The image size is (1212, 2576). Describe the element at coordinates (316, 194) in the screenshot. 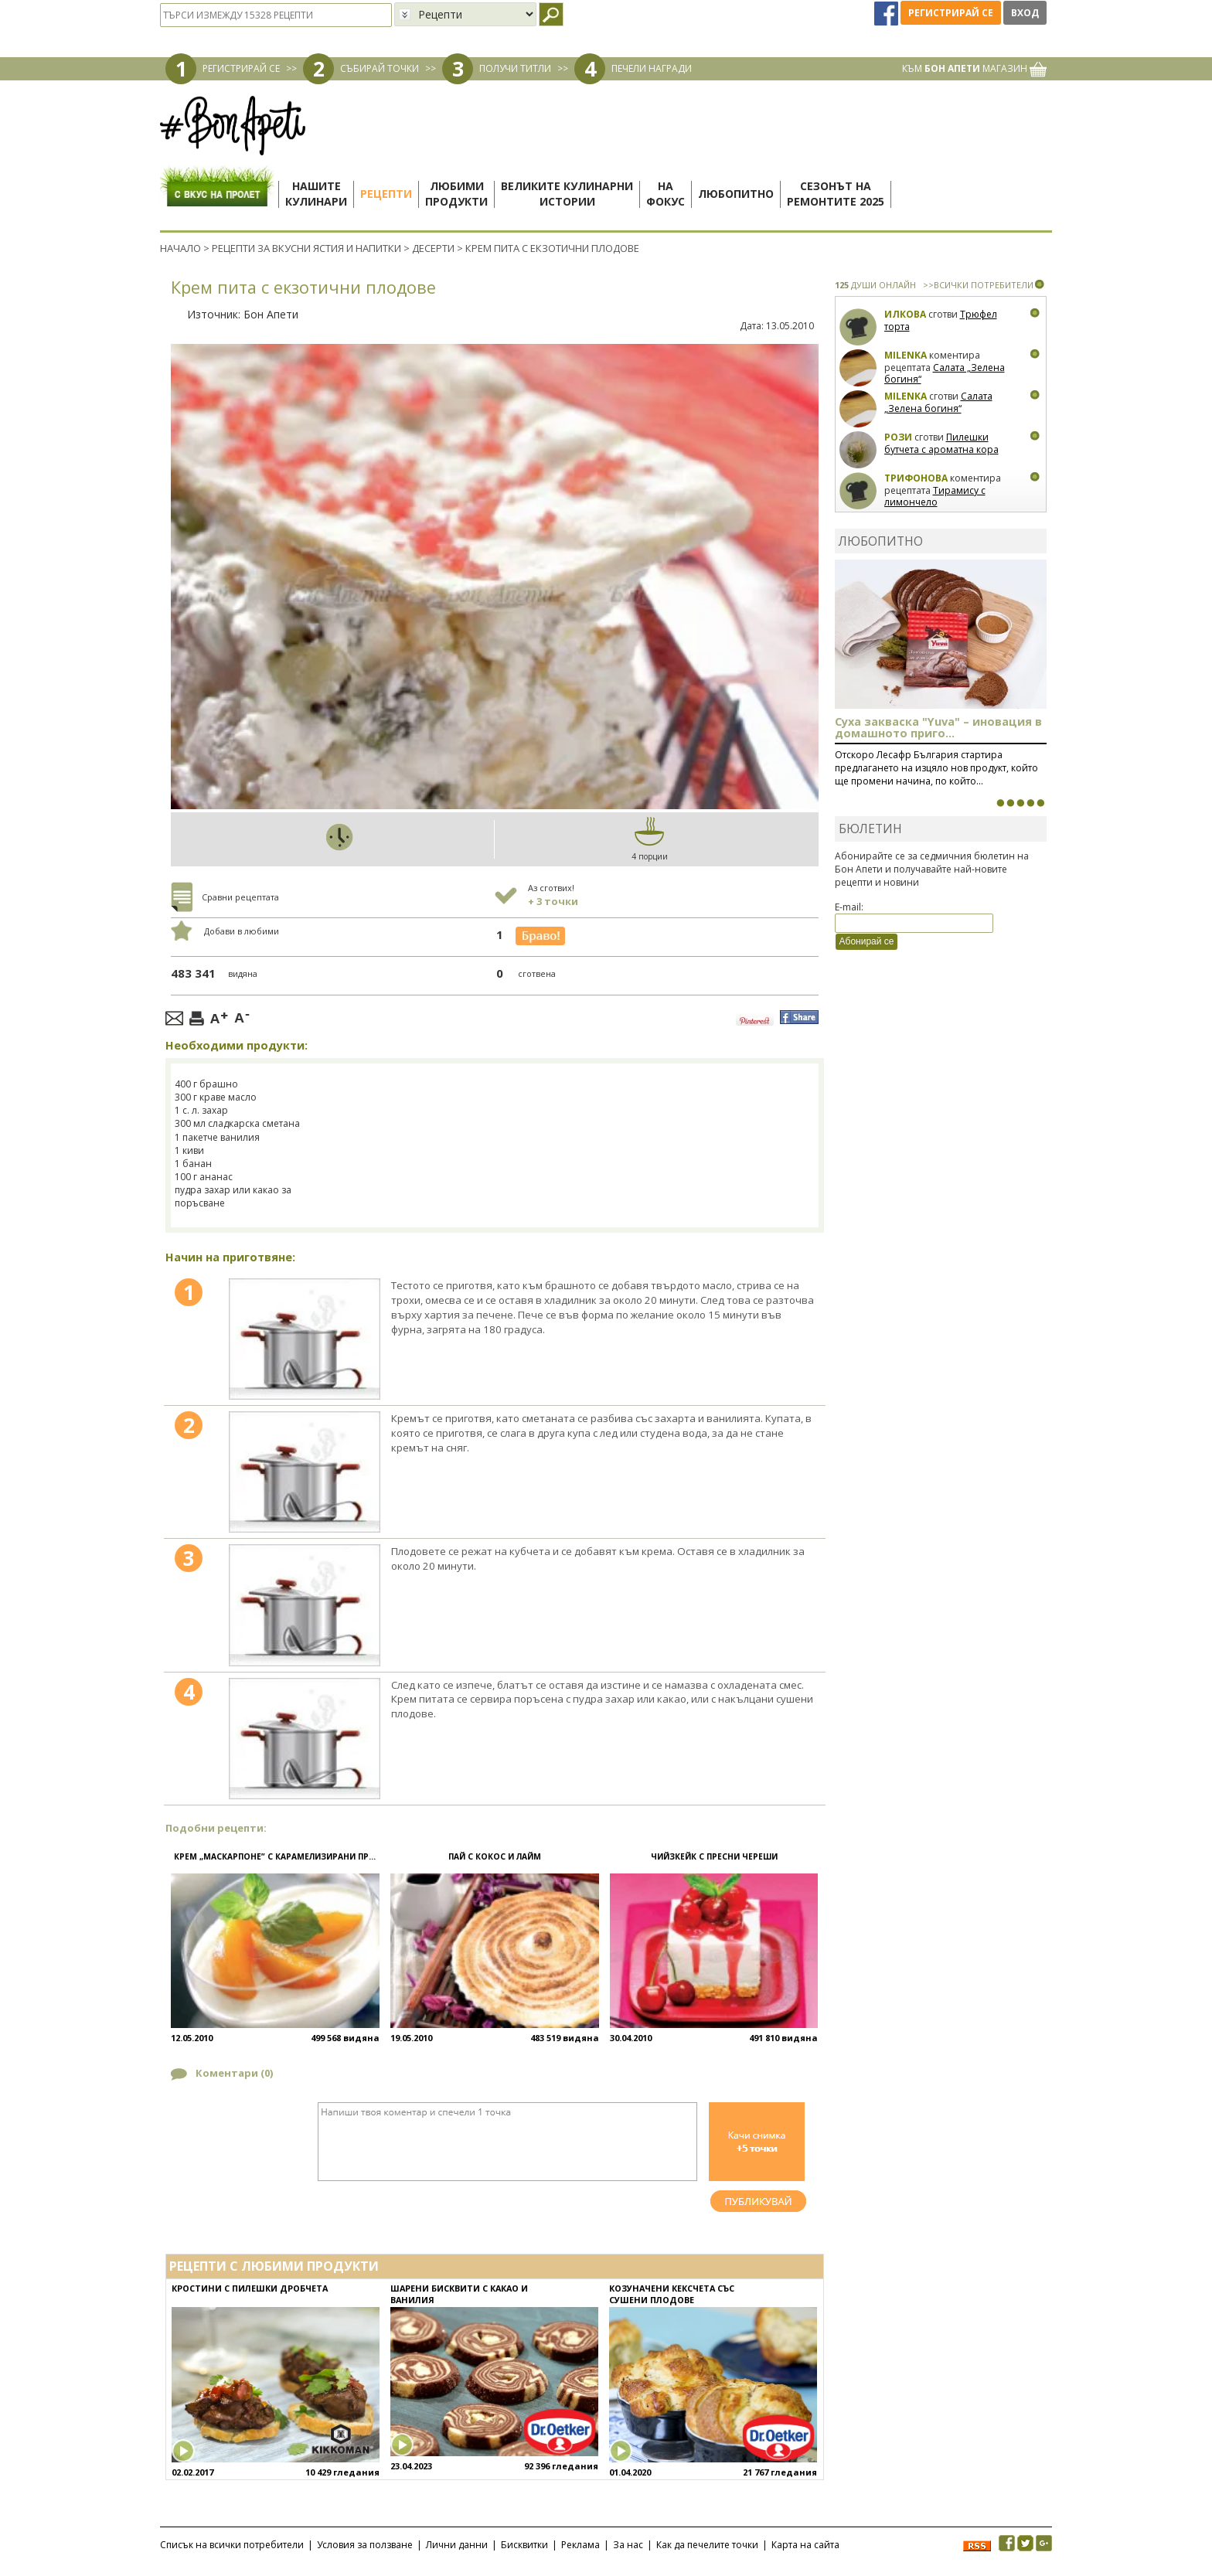

I see `Нашитекулинари` at that location.